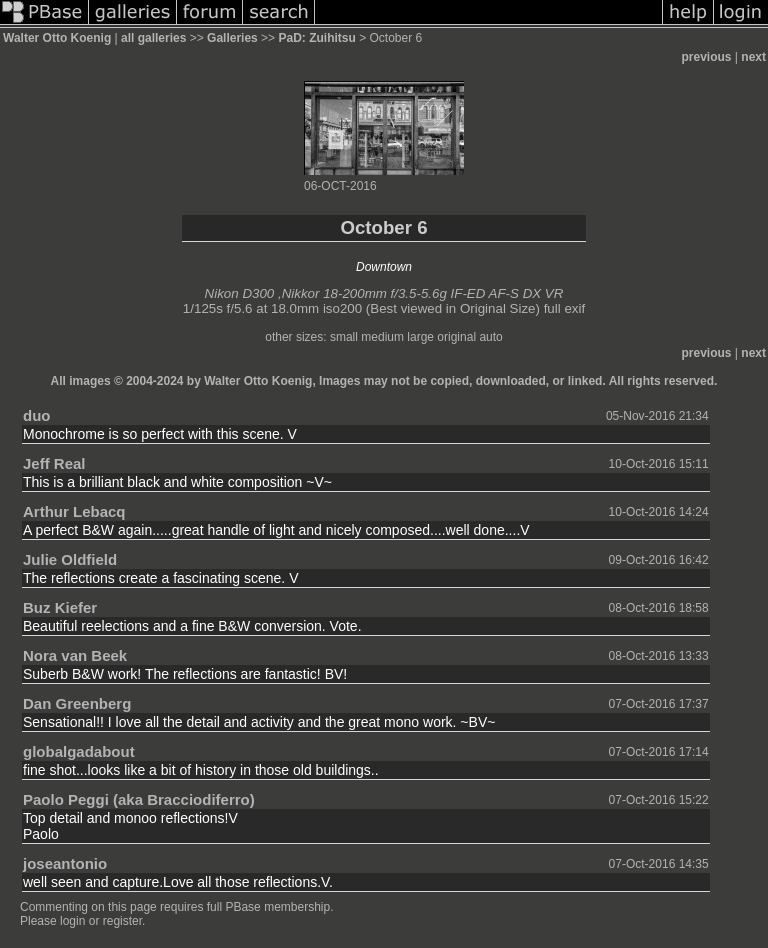  Describe the element at coordinates (420, 337) in the screenshot. I see `large` at that location.